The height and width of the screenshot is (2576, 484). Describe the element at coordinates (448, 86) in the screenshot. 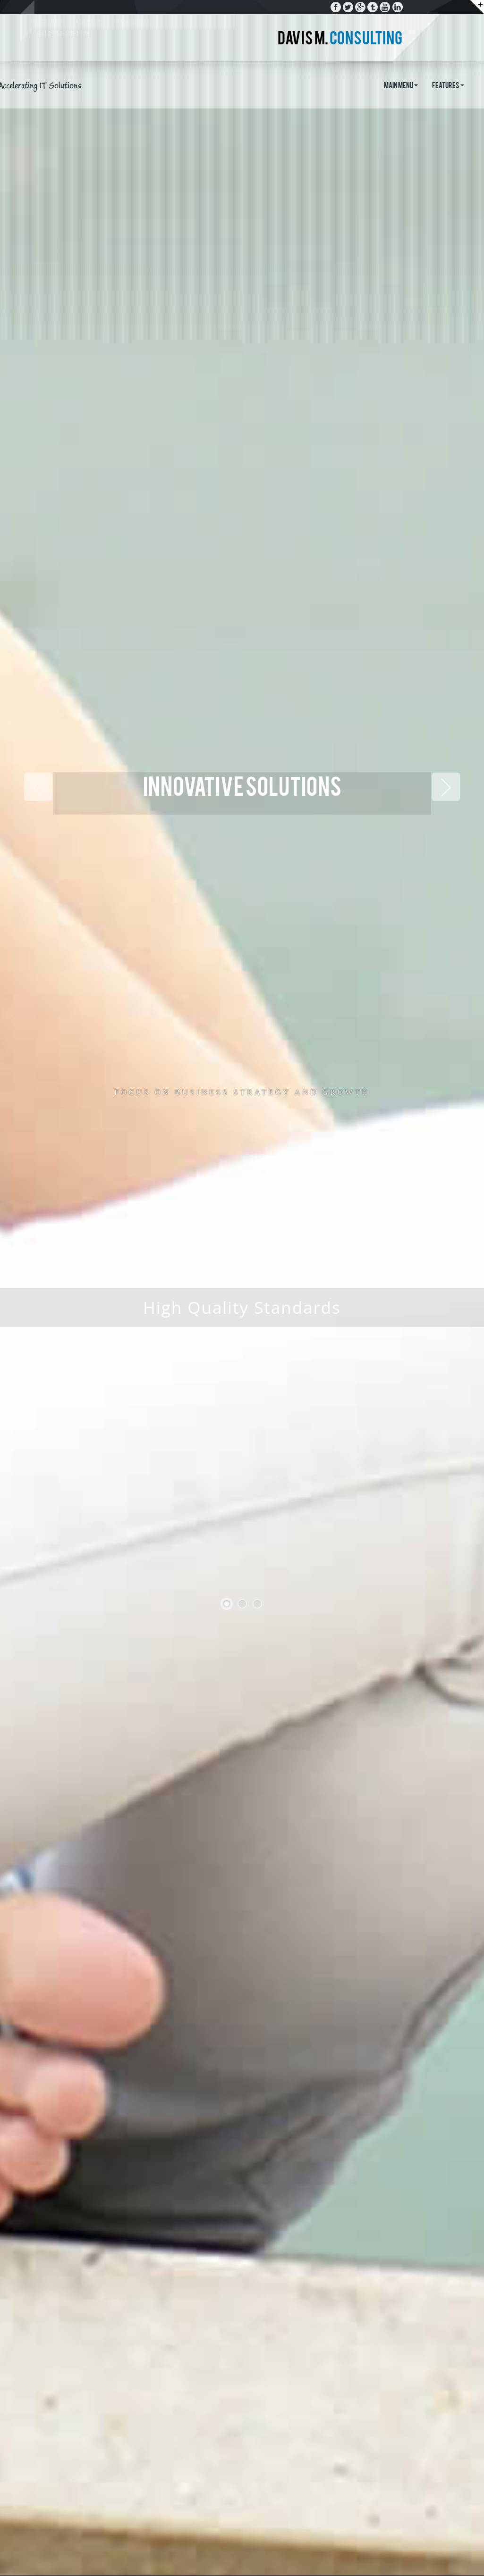

I see `Features` at that location.